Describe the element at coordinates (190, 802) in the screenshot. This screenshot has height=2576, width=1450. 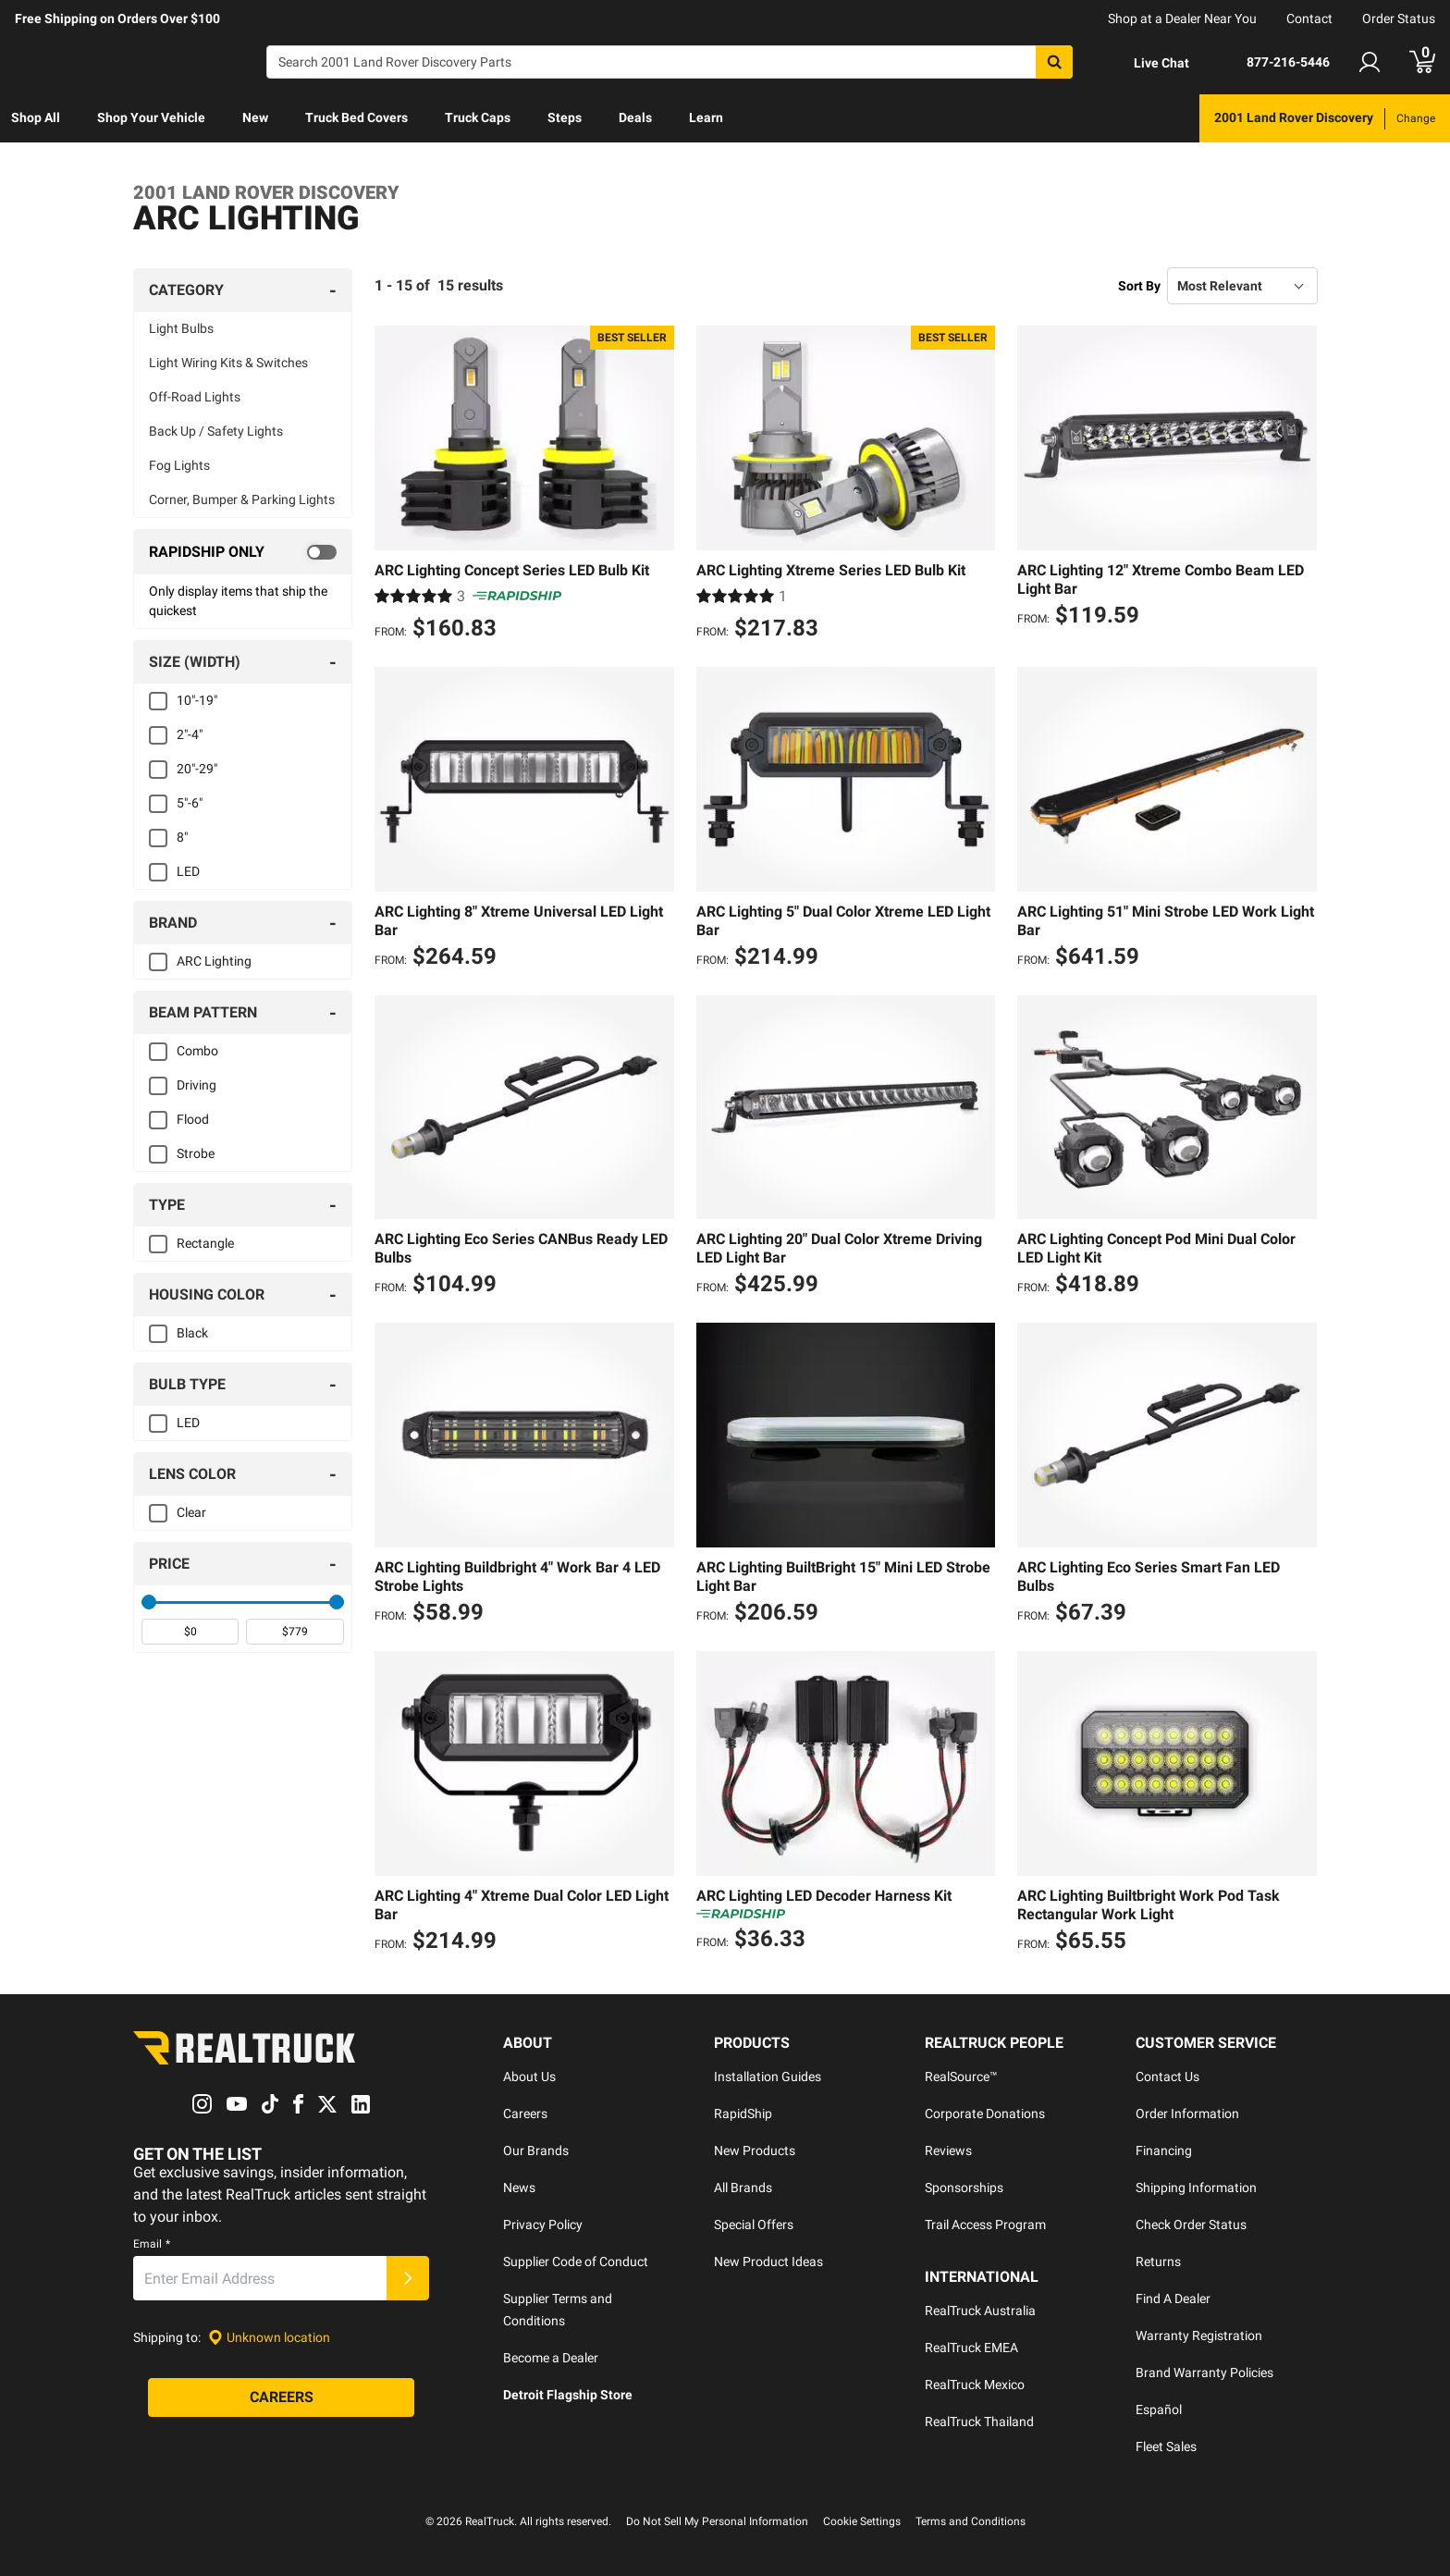
I see `5"-6"` at that location.